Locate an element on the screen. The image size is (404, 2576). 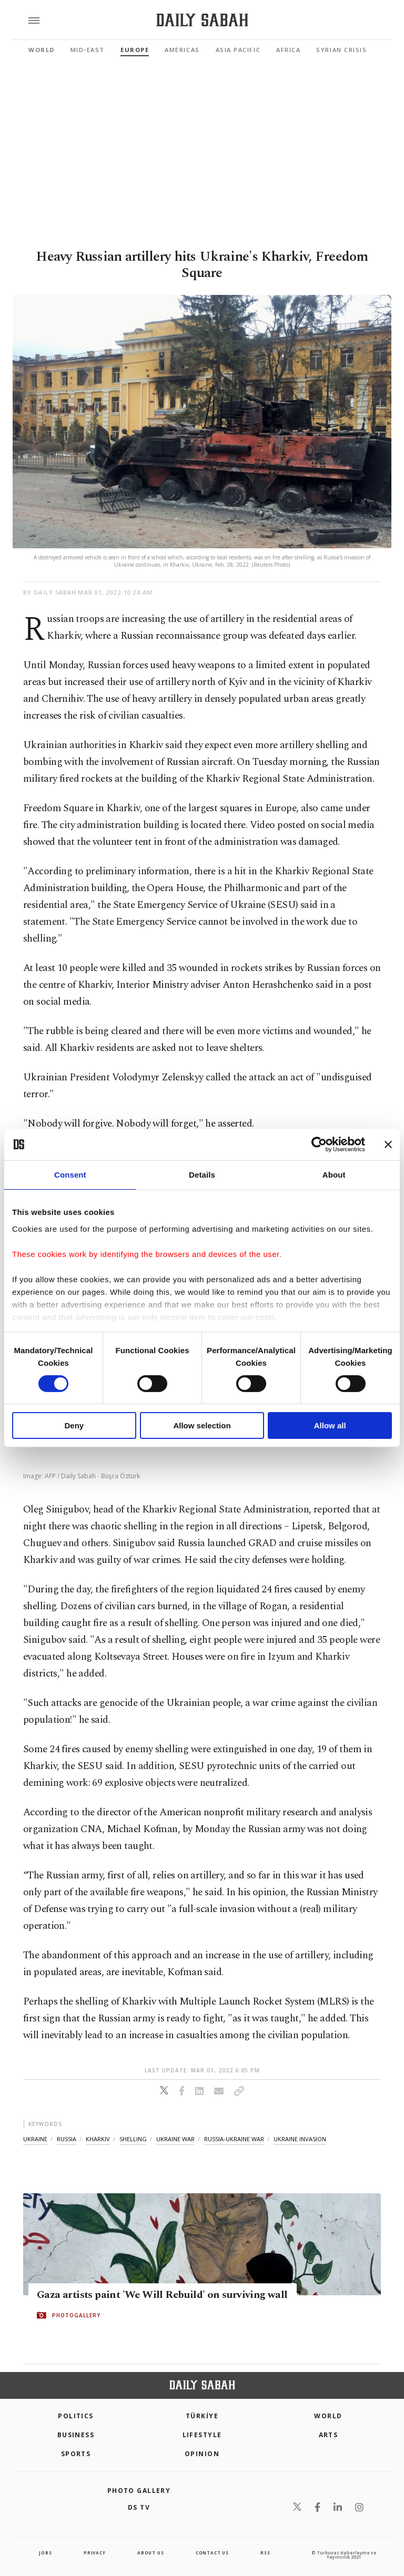
Business is located at coordinates (76, 2434).